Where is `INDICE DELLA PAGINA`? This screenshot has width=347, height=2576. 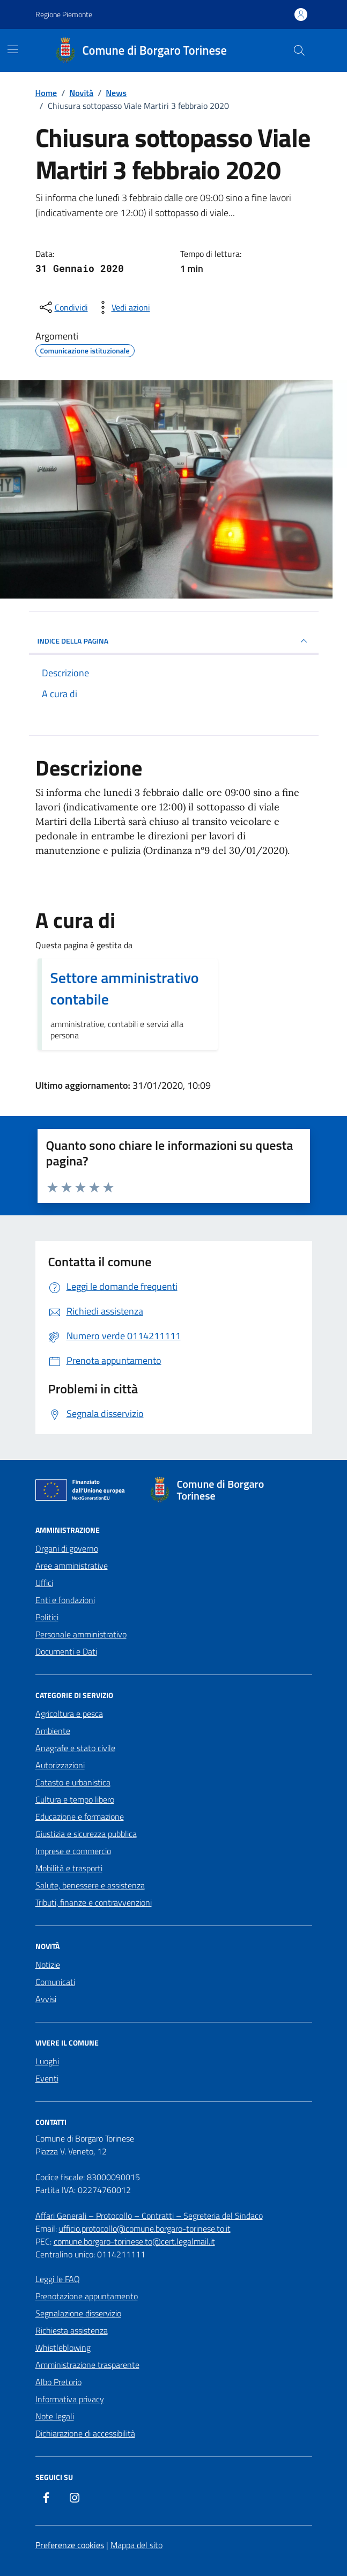 INDICE DELLA PAGINA is located at coordinates (174, 640).